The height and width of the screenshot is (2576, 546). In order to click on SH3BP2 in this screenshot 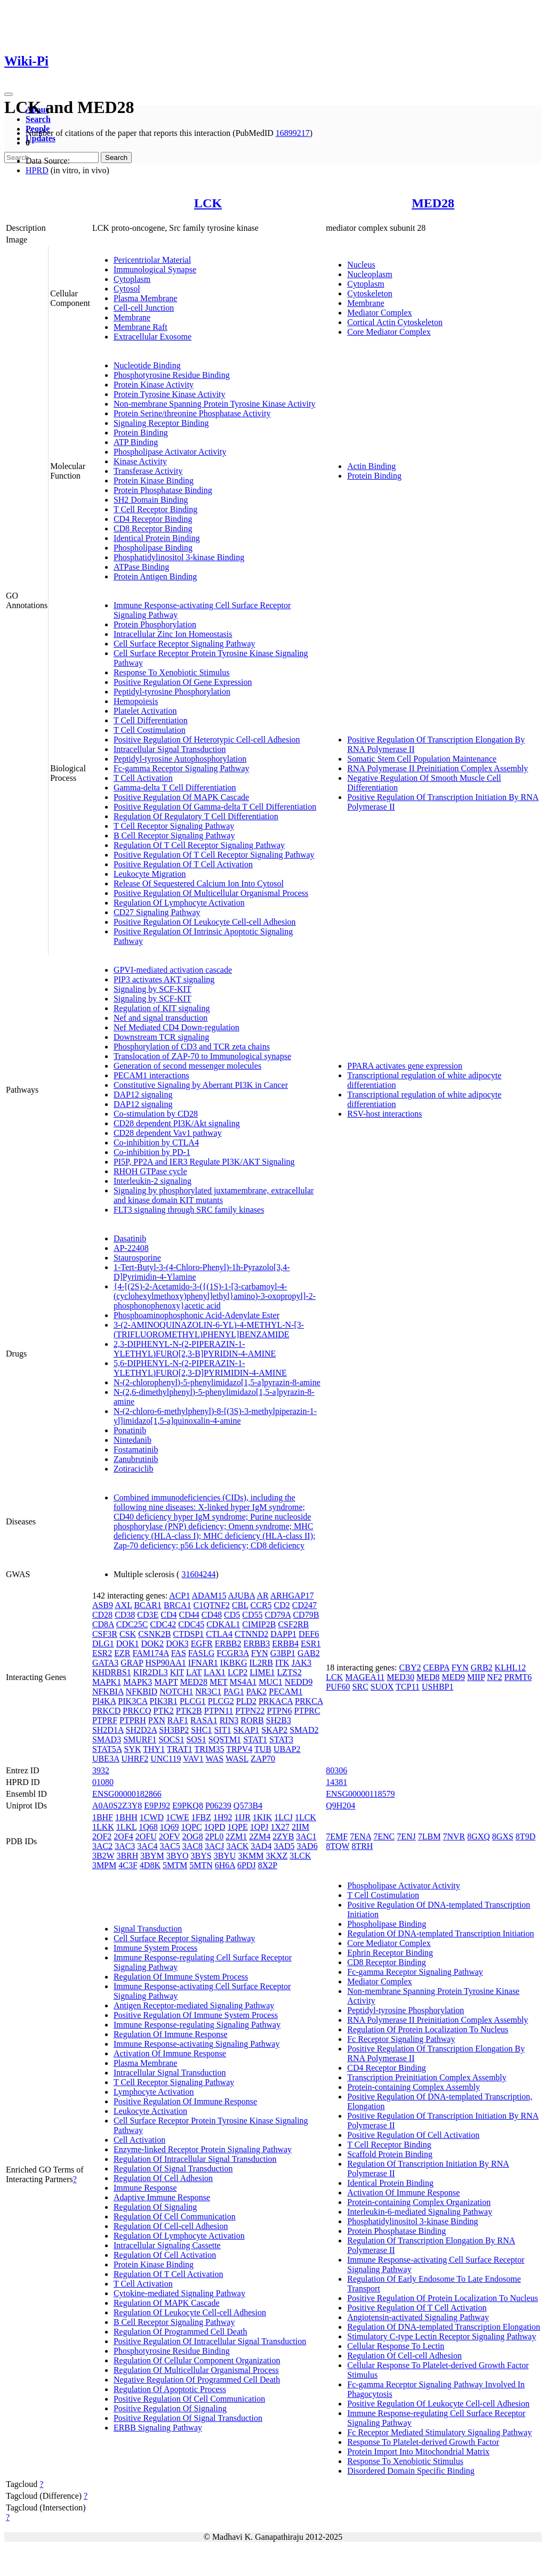, I will do `click(174, 1729)`.